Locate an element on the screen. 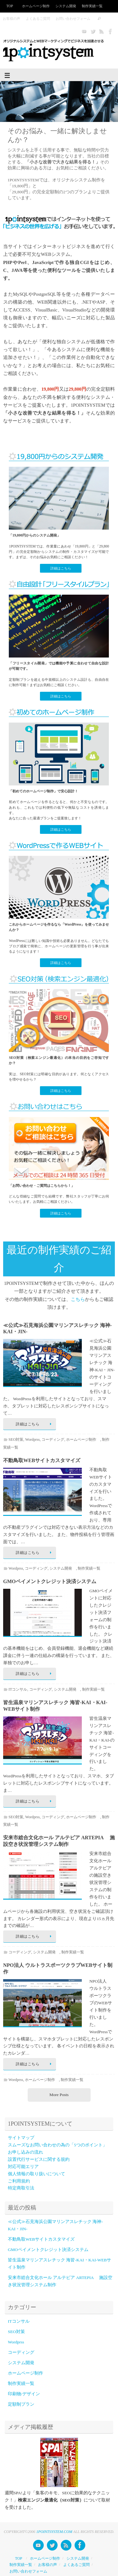 This screenshot has height=2576, width=118. よくあるご質問 is located at coordinates (38, 18).